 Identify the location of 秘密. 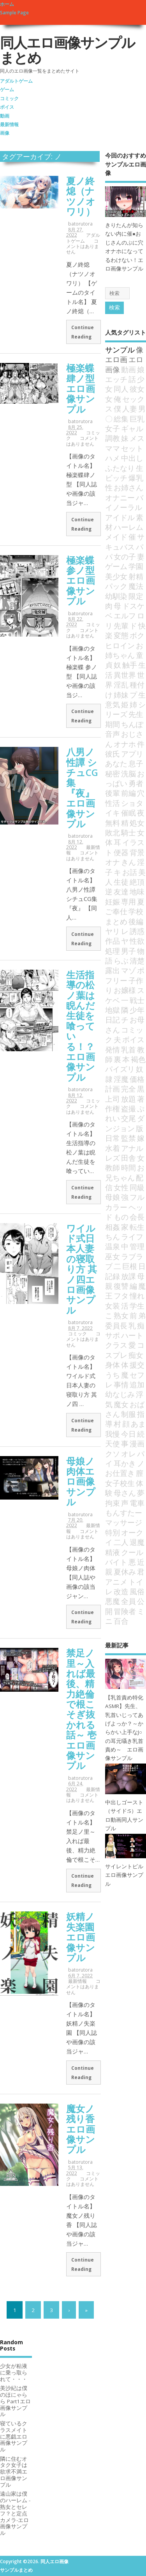
(112, 773).